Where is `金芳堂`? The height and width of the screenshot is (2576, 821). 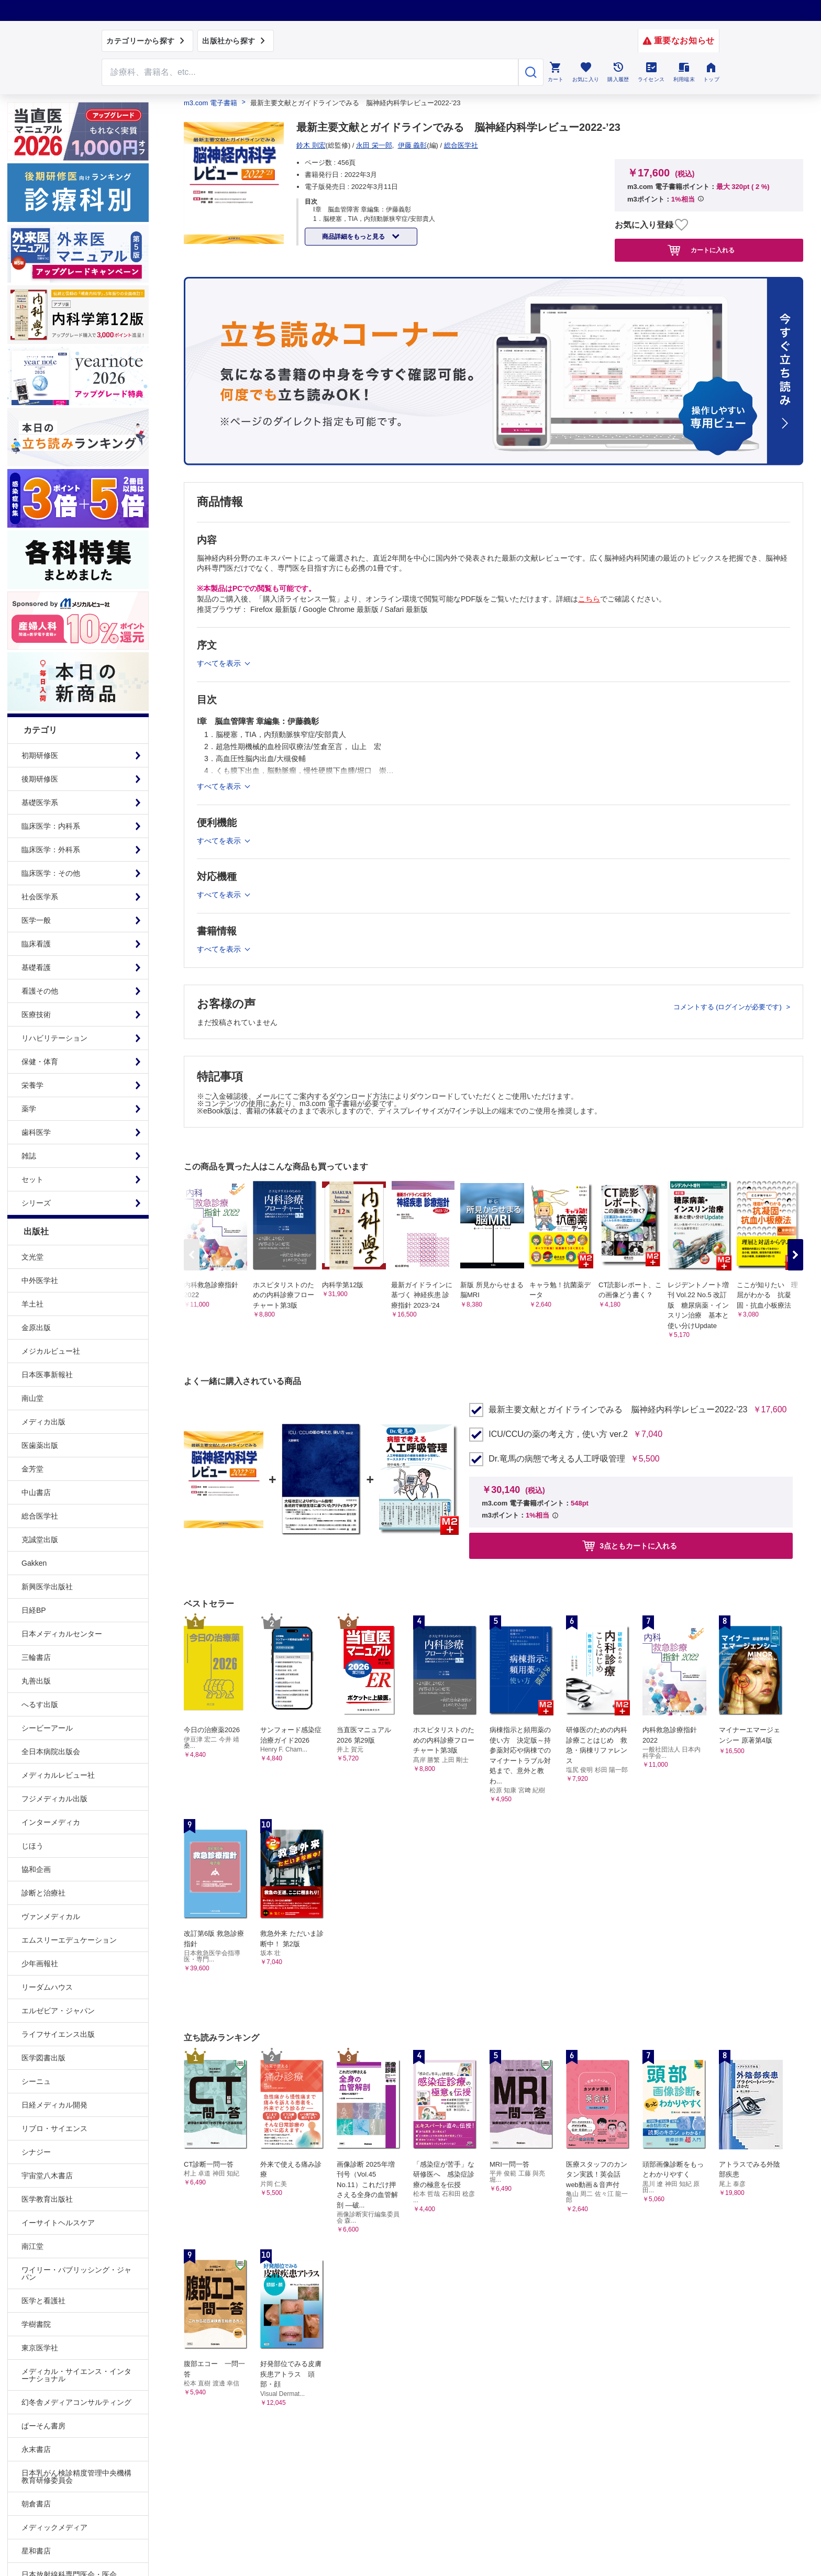
金芳堂 is located at coordinates (32, 1469).